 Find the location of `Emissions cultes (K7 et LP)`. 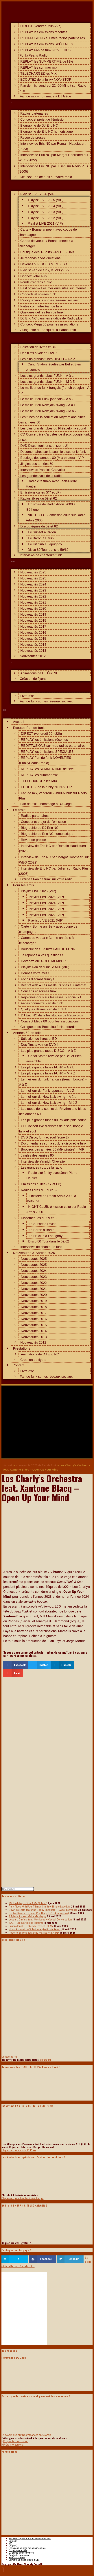

Emissions cultes (K7 et LP) is located at coordinates (40, 492).